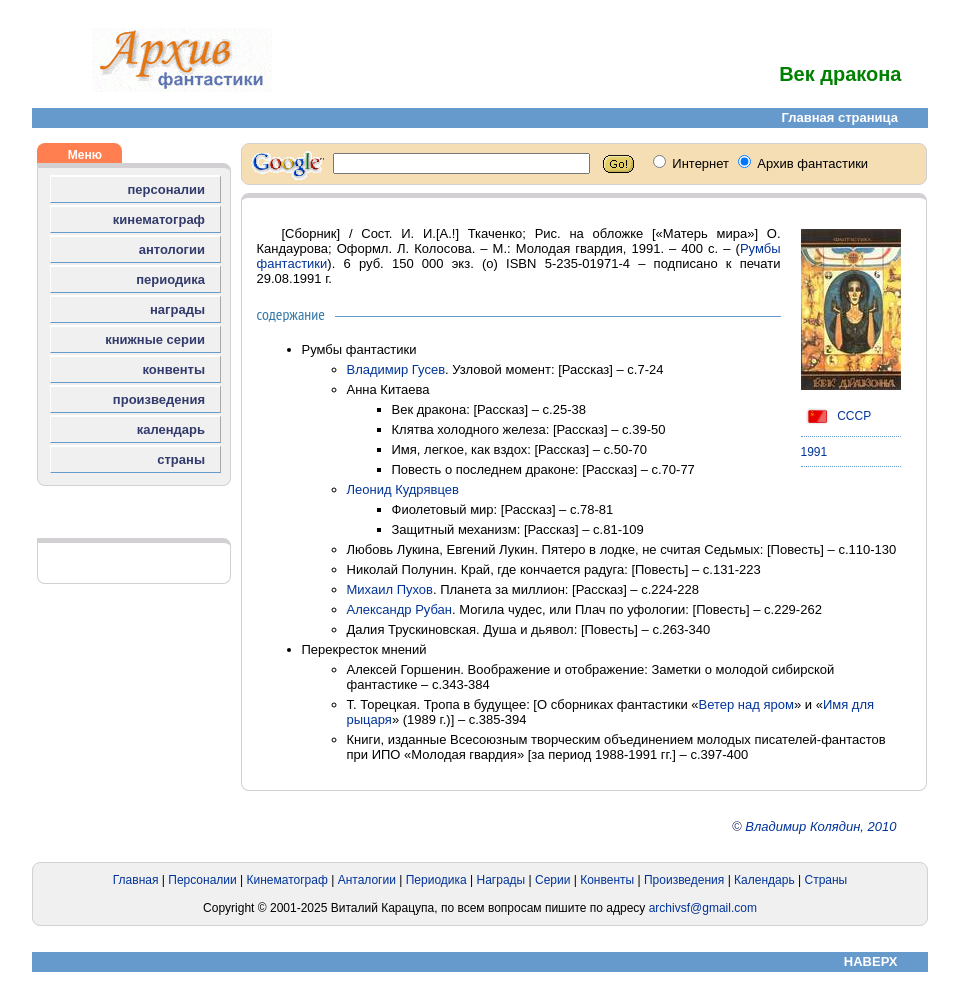 This screenshot has width=963, height=995. What do you see at coordinates (396, 369) in the screenshot?
I see `Владимир Гусев` at bounding box center [396, 369].